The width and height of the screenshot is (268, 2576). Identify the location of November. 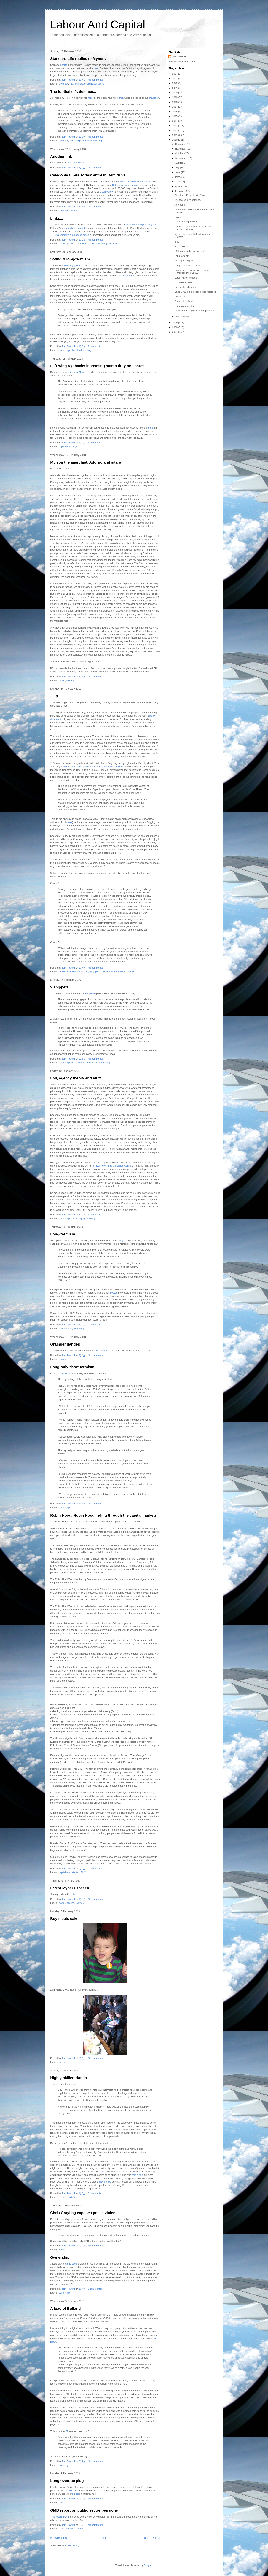
(181, 148).